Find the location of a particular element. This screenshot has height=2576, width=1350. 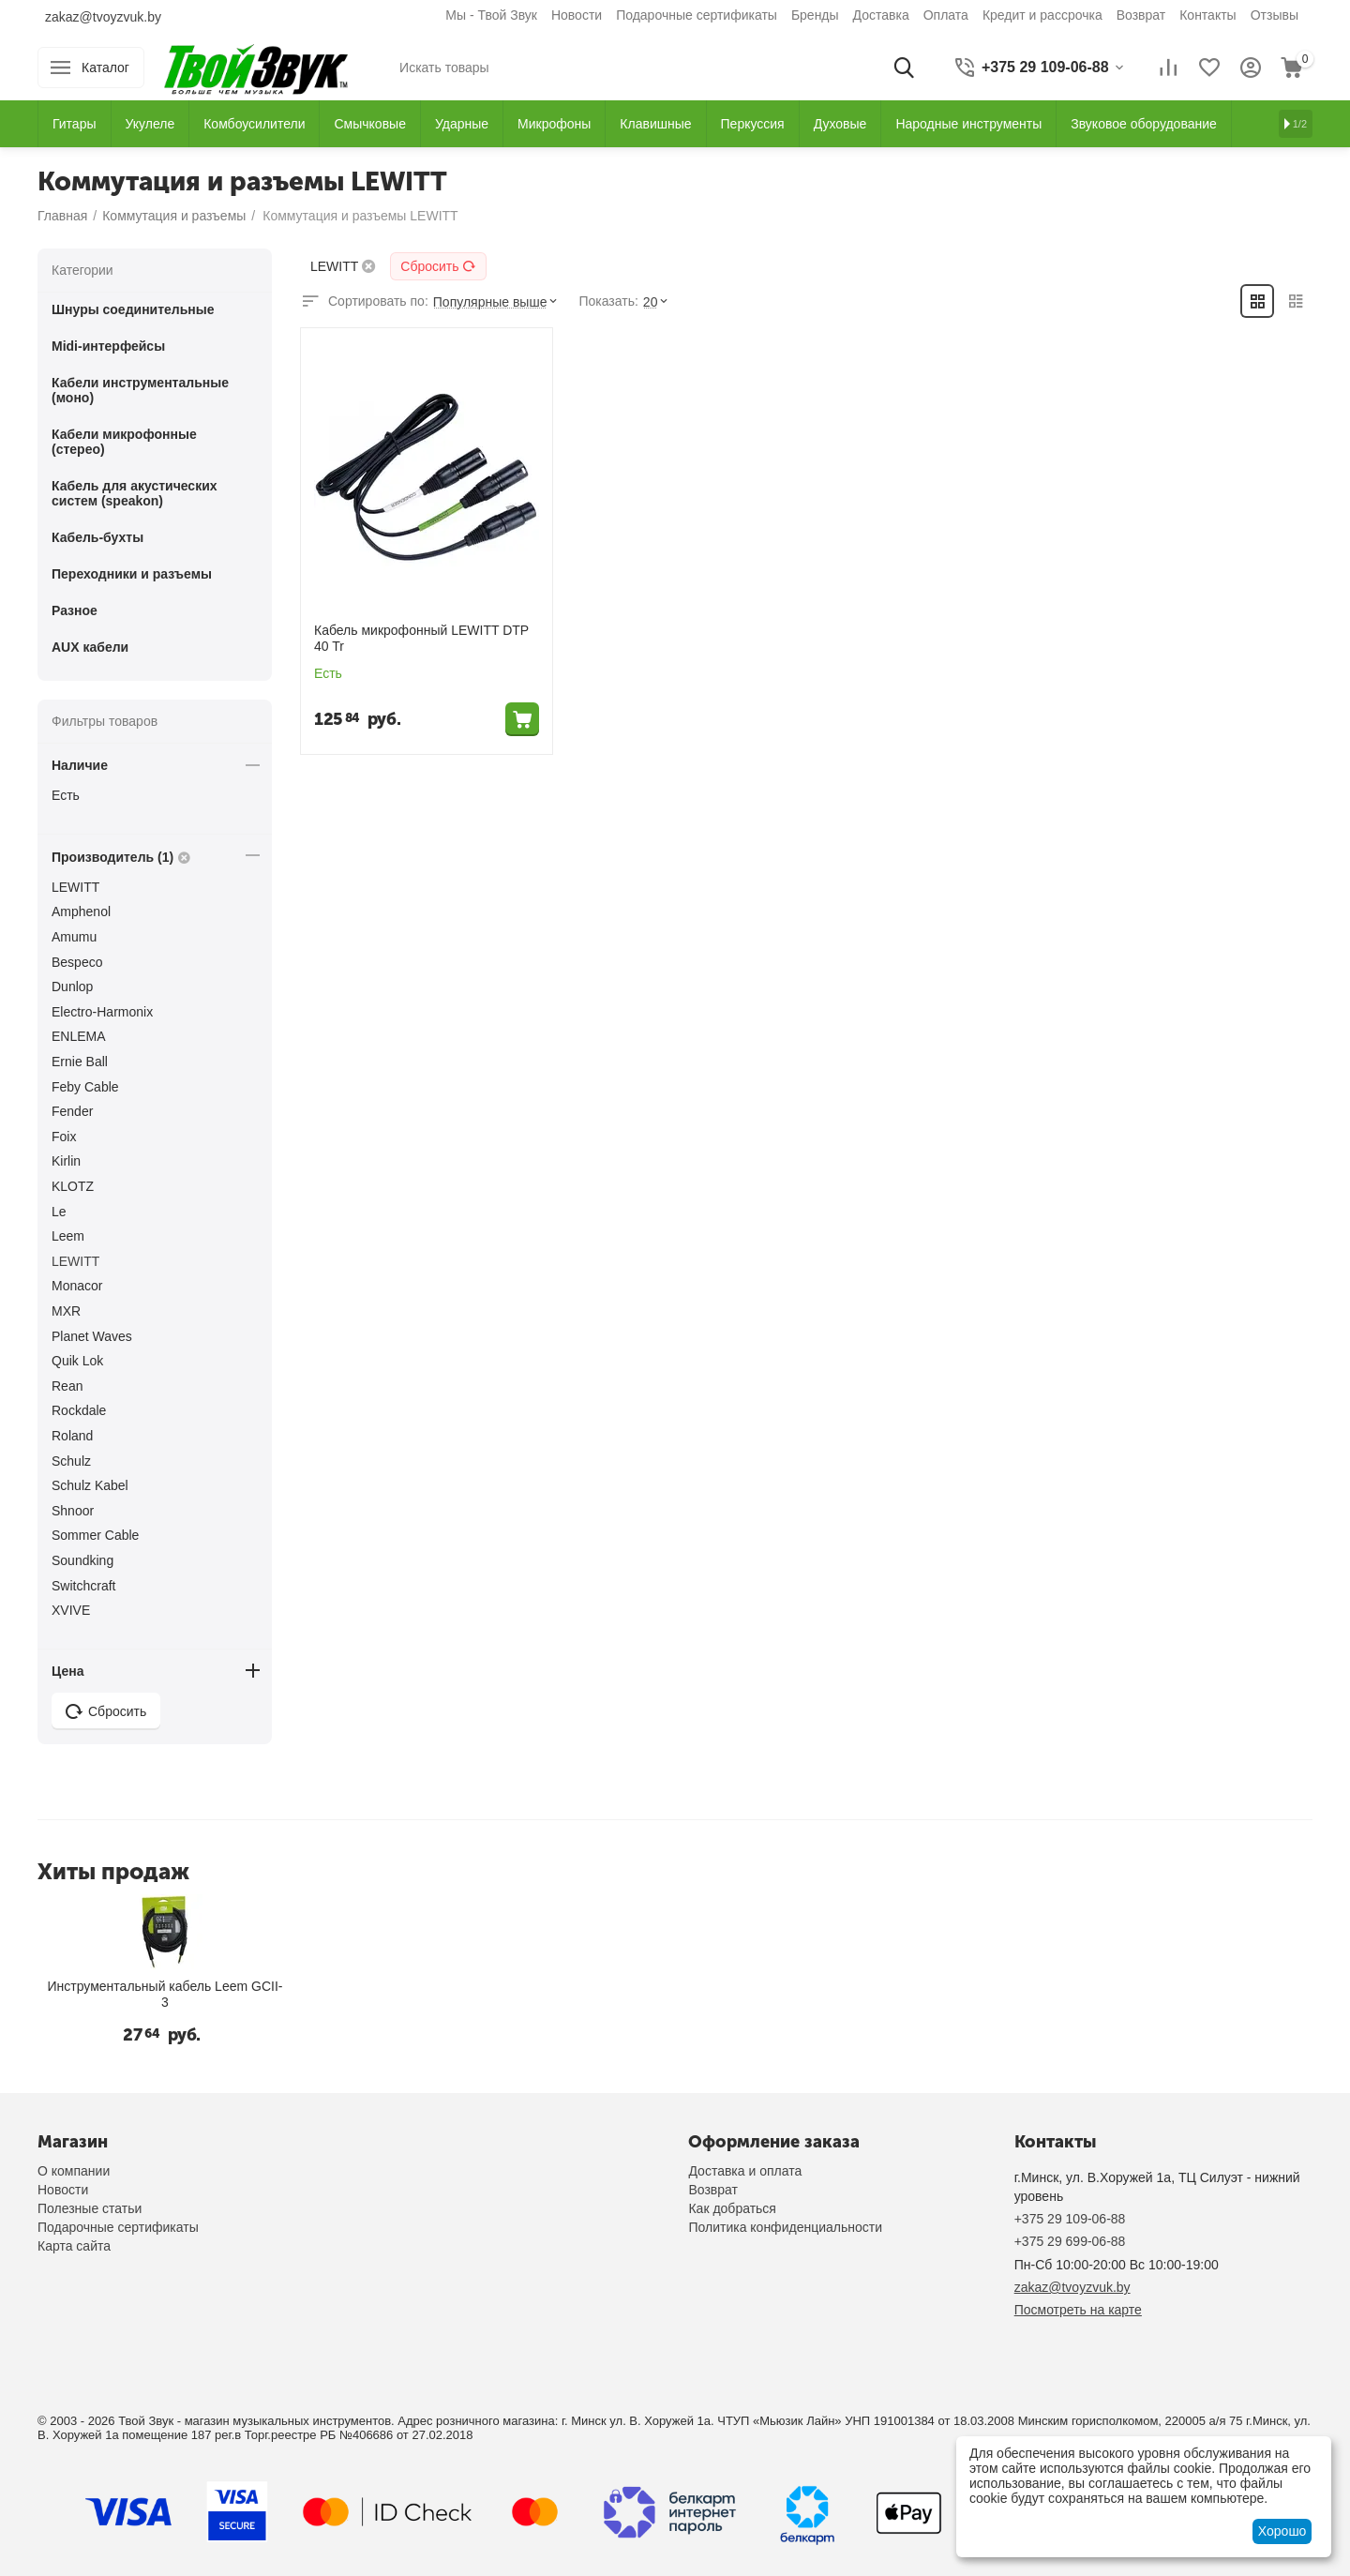

Leem is located at coordinates (68, 1235).